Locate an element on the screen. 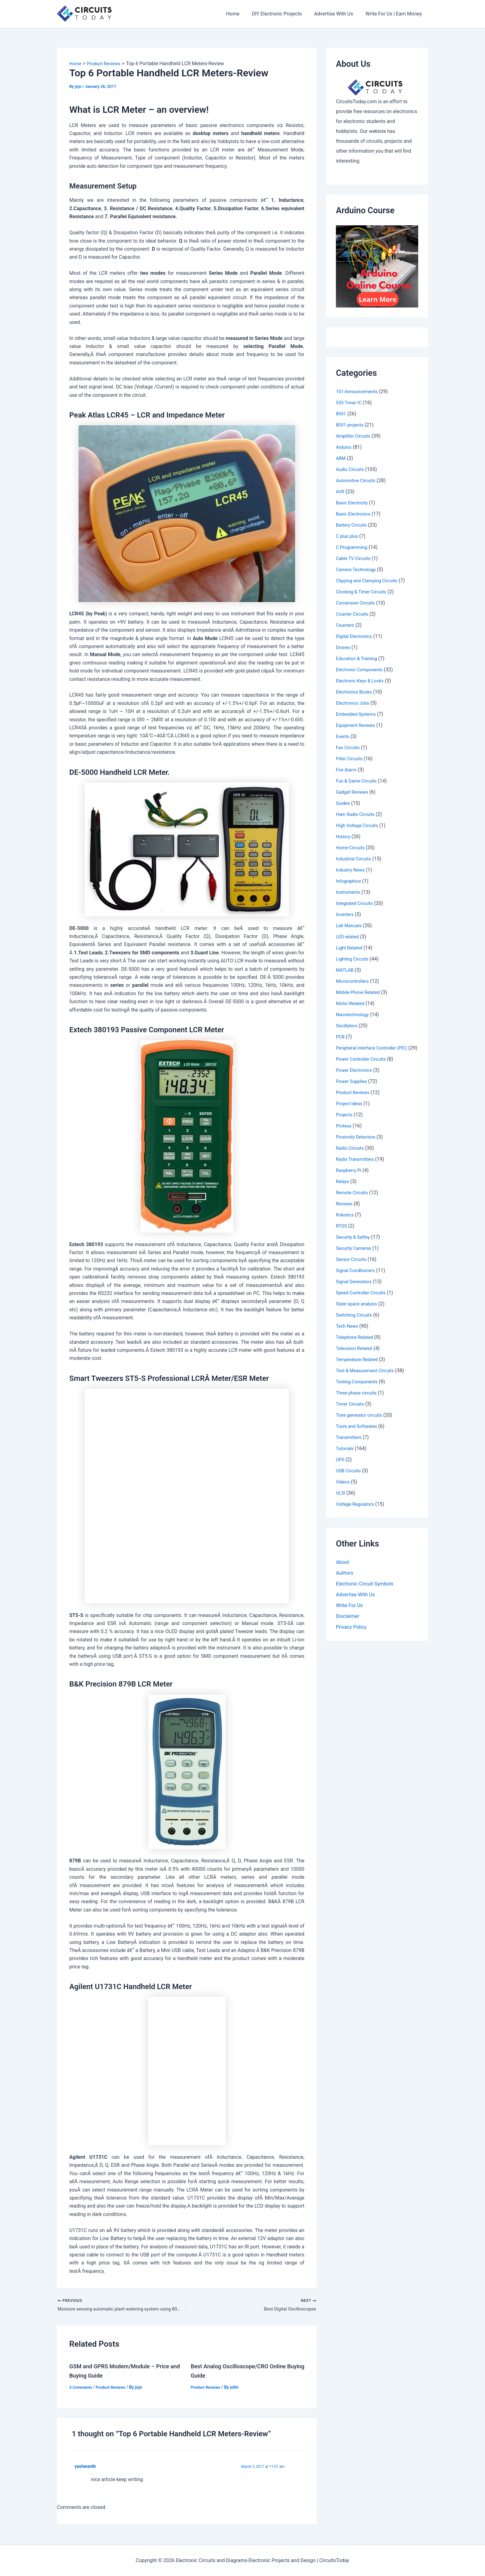 The height and width of the screenshot is (2576, 485). Security Cameras is located at coordinates (355, 1255).